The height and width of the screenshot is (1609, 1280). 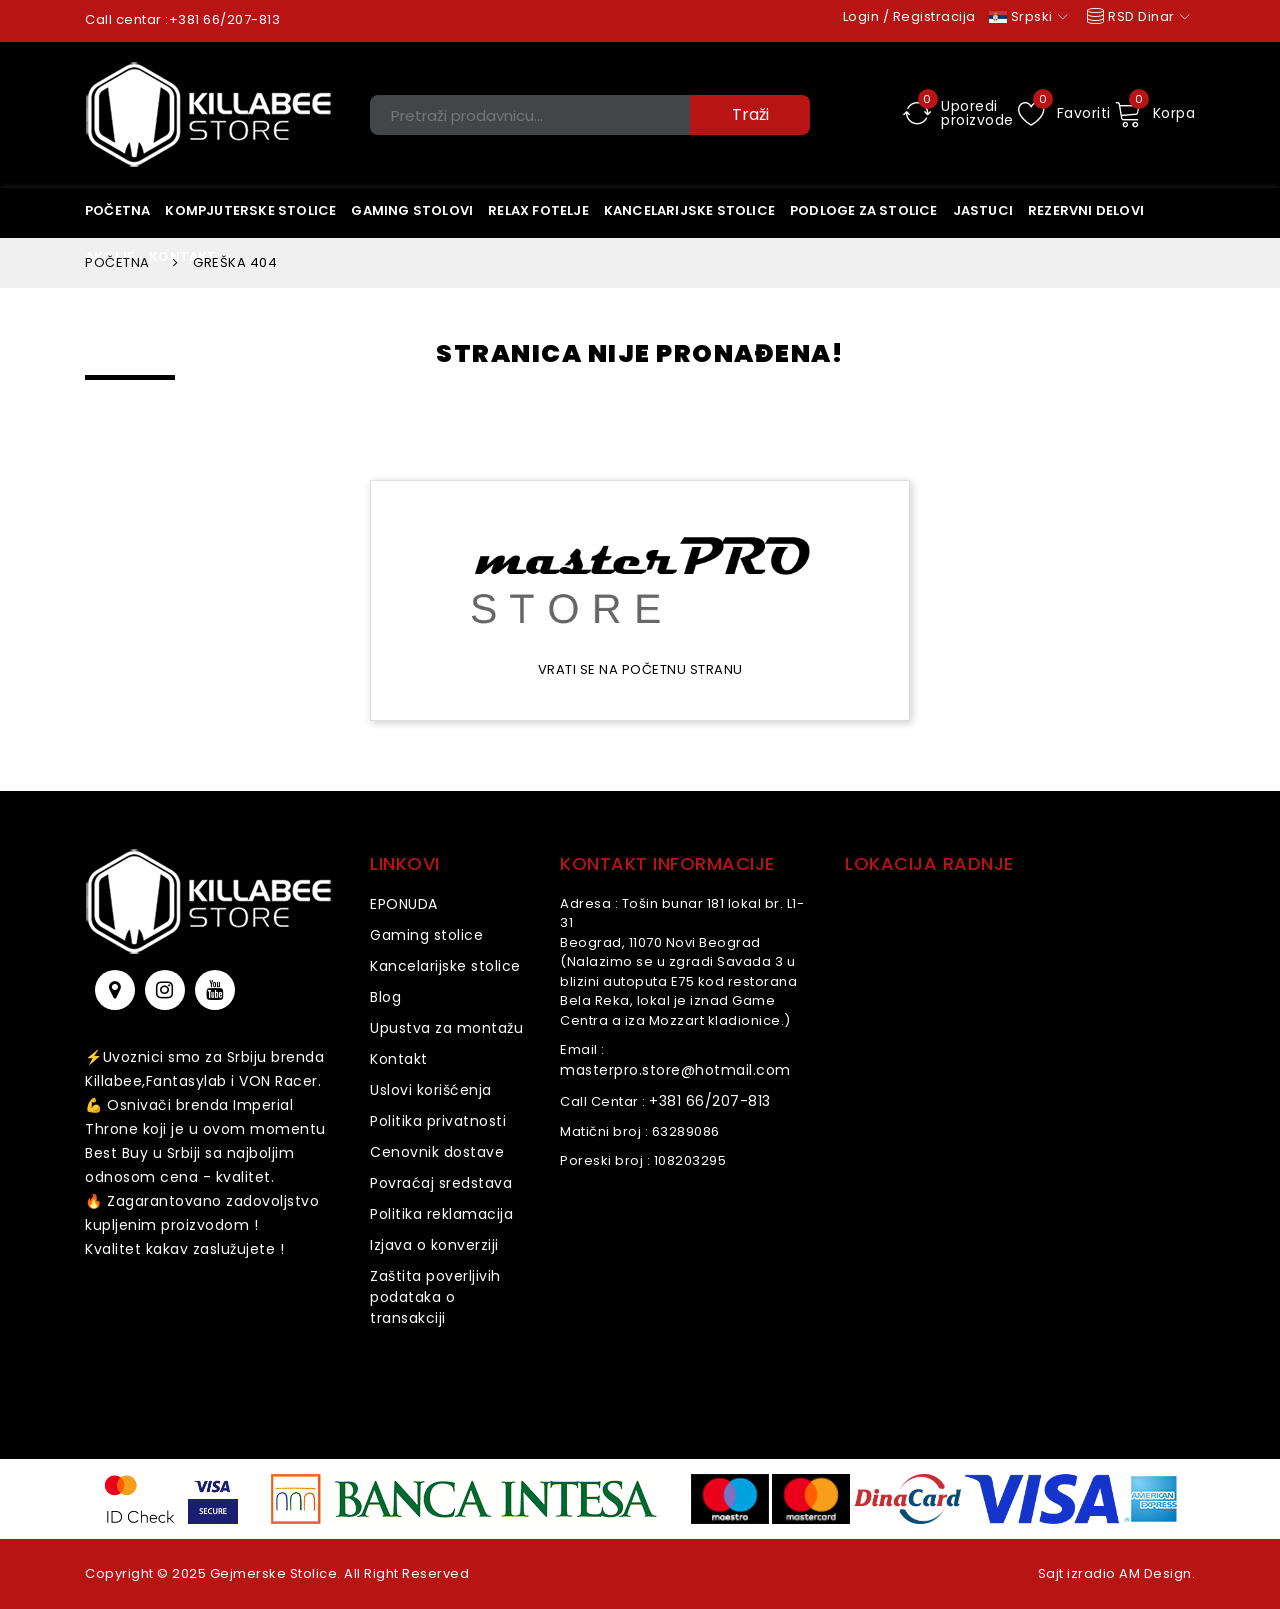 I want to click on Uporedi proizvode, so click(x=958, y=113).